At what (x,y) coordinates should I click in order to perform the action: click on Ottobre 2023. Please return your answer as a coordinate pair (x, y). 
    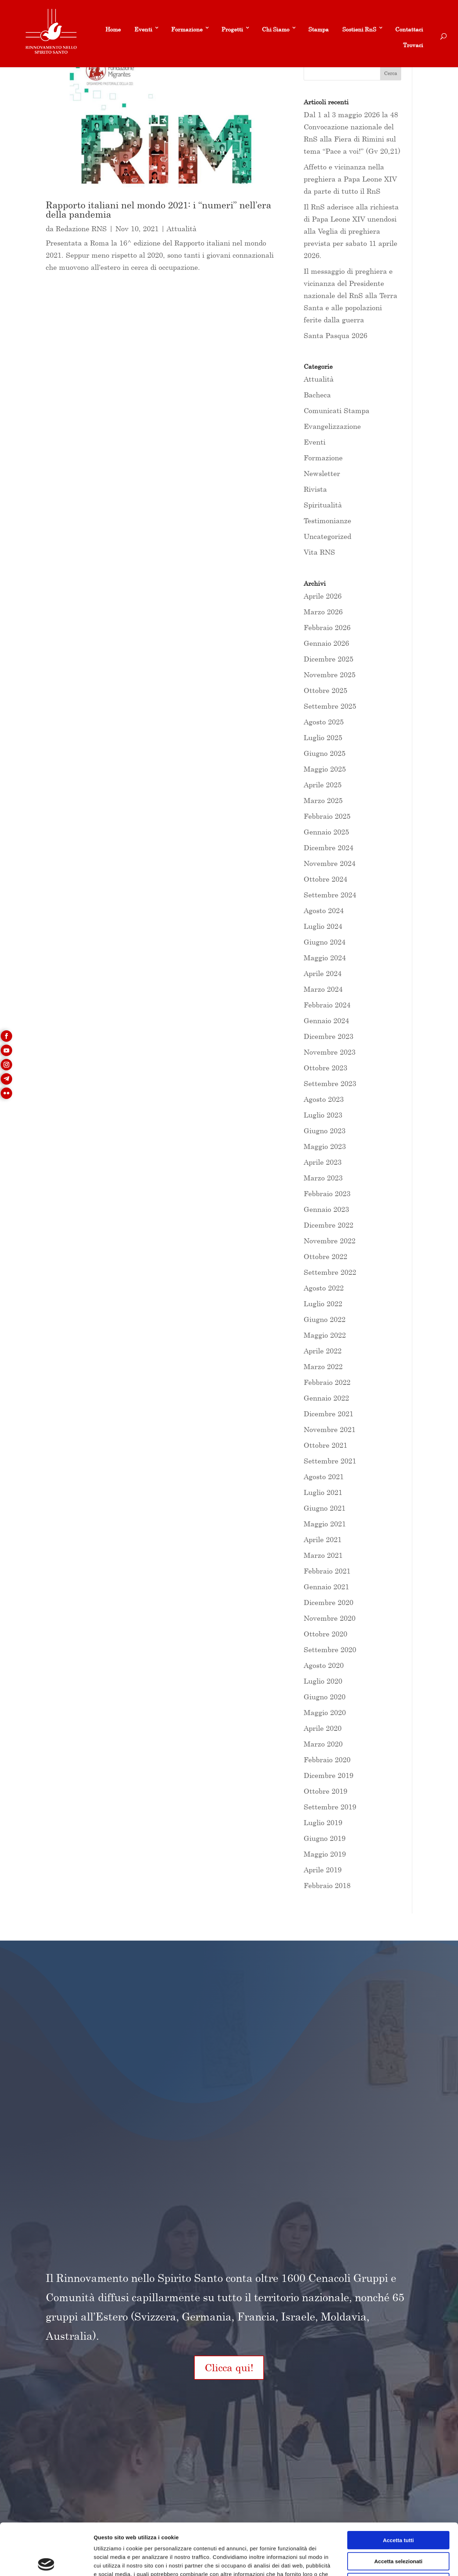
    Looking at the image, I should click on (325, 1068).